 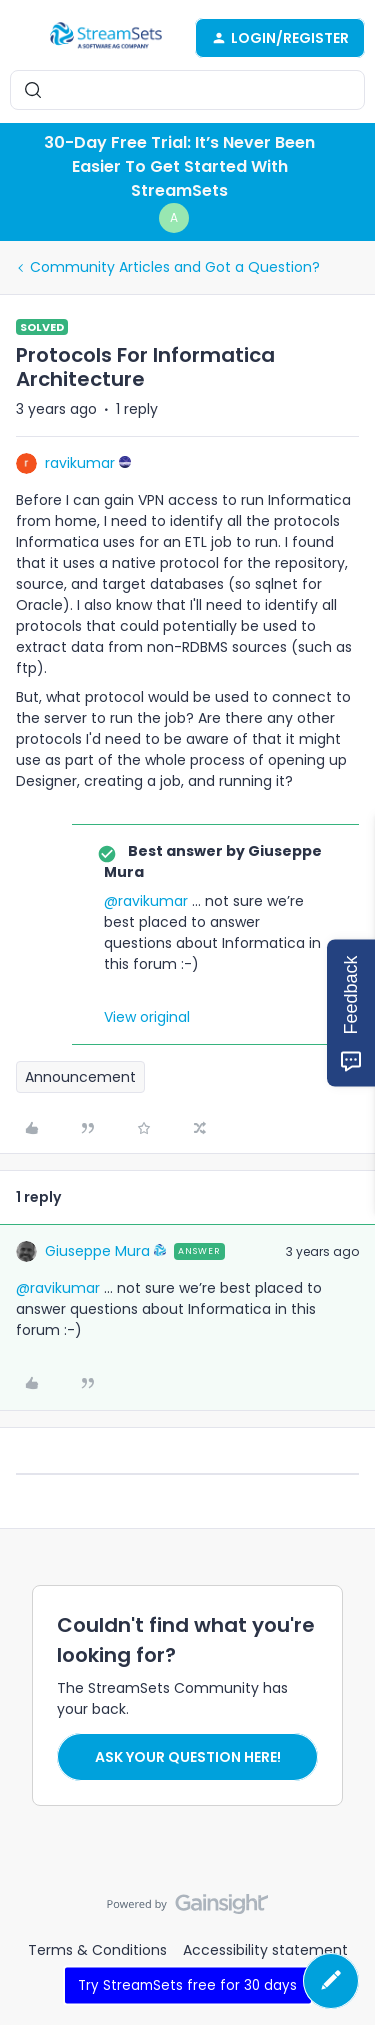 I want to click on ravikumar, so click(x=80, y=463).